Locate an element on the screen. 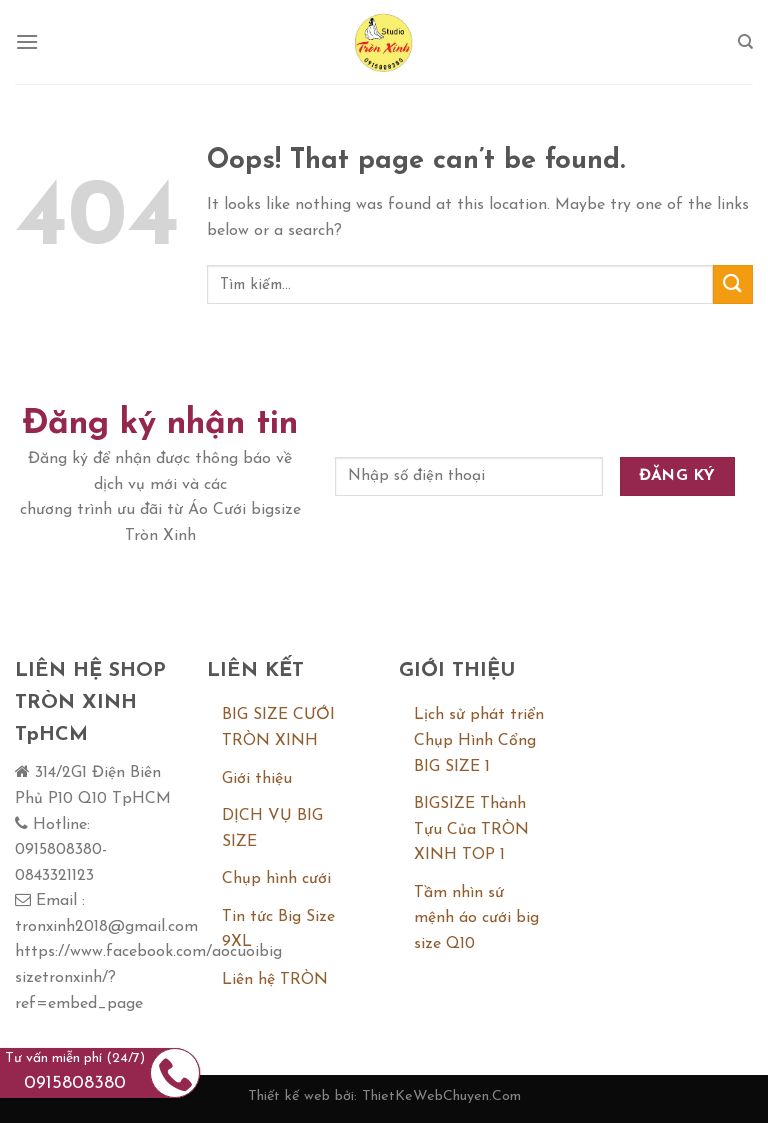 The height and width of the screenshot is (1123, 768). Tin tức Big Size 9XL is located at coordinates (278, 930).